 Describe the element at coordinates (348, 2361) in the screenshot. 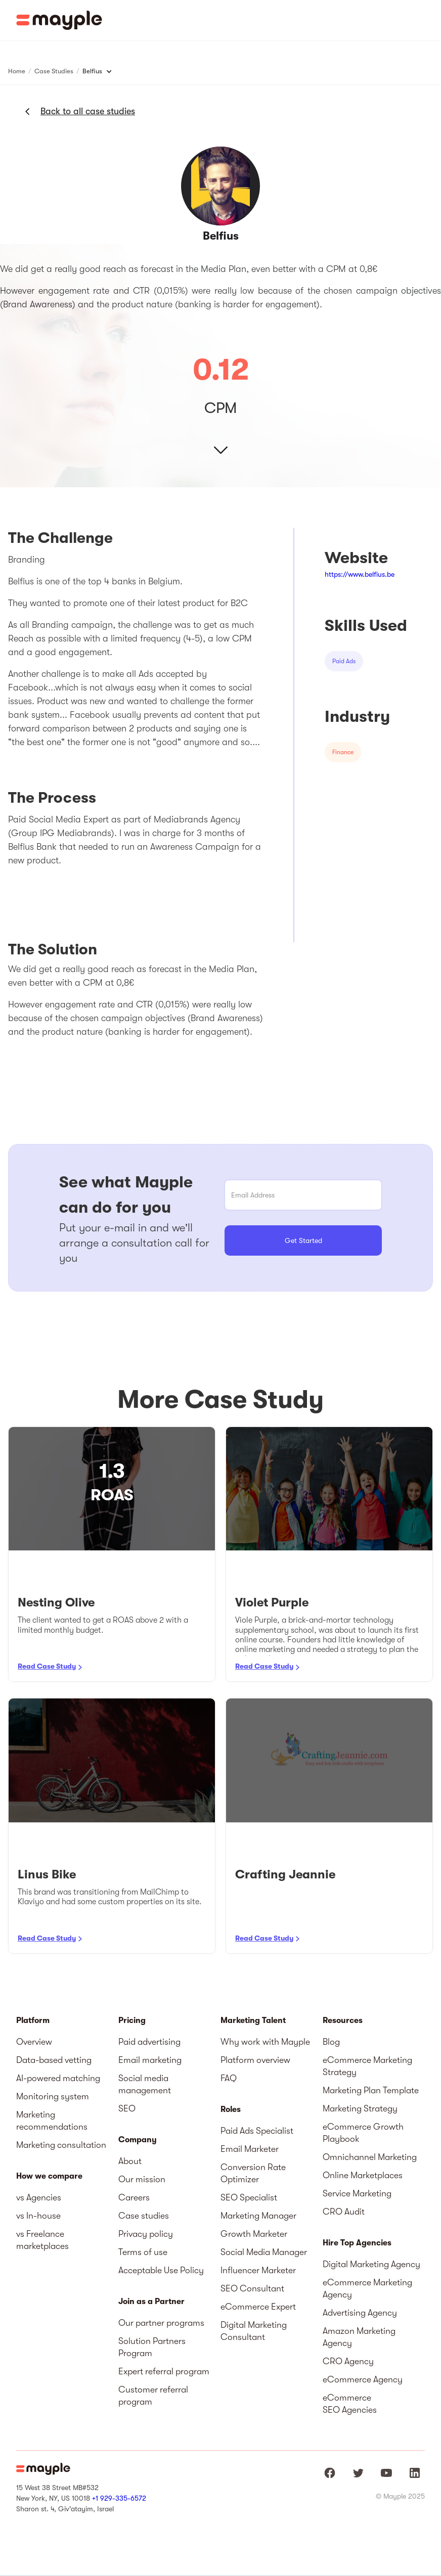

I see `CRO Agency` at that location.